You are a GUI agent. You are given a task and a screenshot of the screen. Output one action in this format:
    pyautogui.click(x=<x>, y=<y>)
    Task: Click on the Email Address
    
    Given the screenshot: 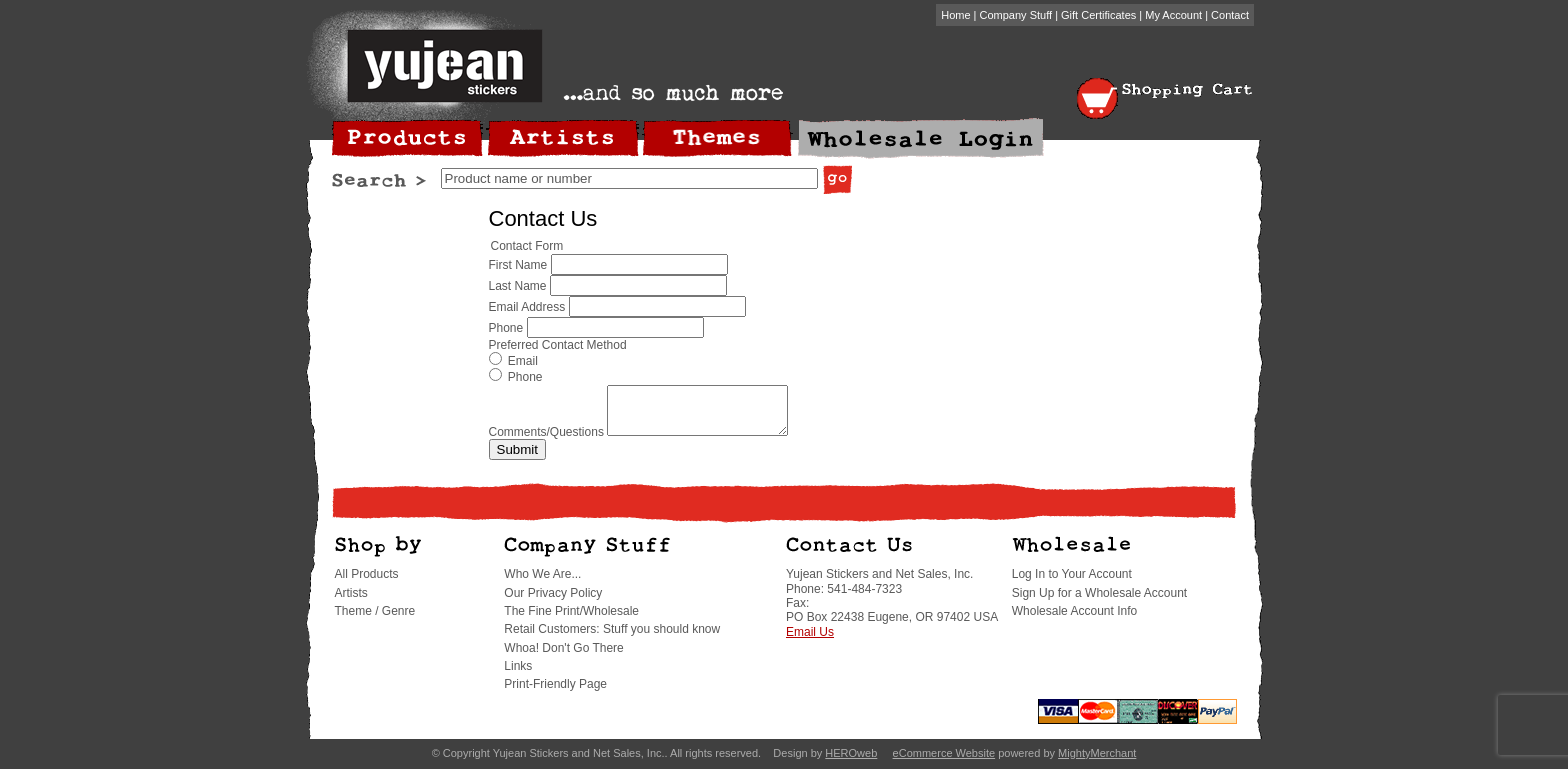 What is the action you would take?
    pyautogui.click(x=527, y=307)
    